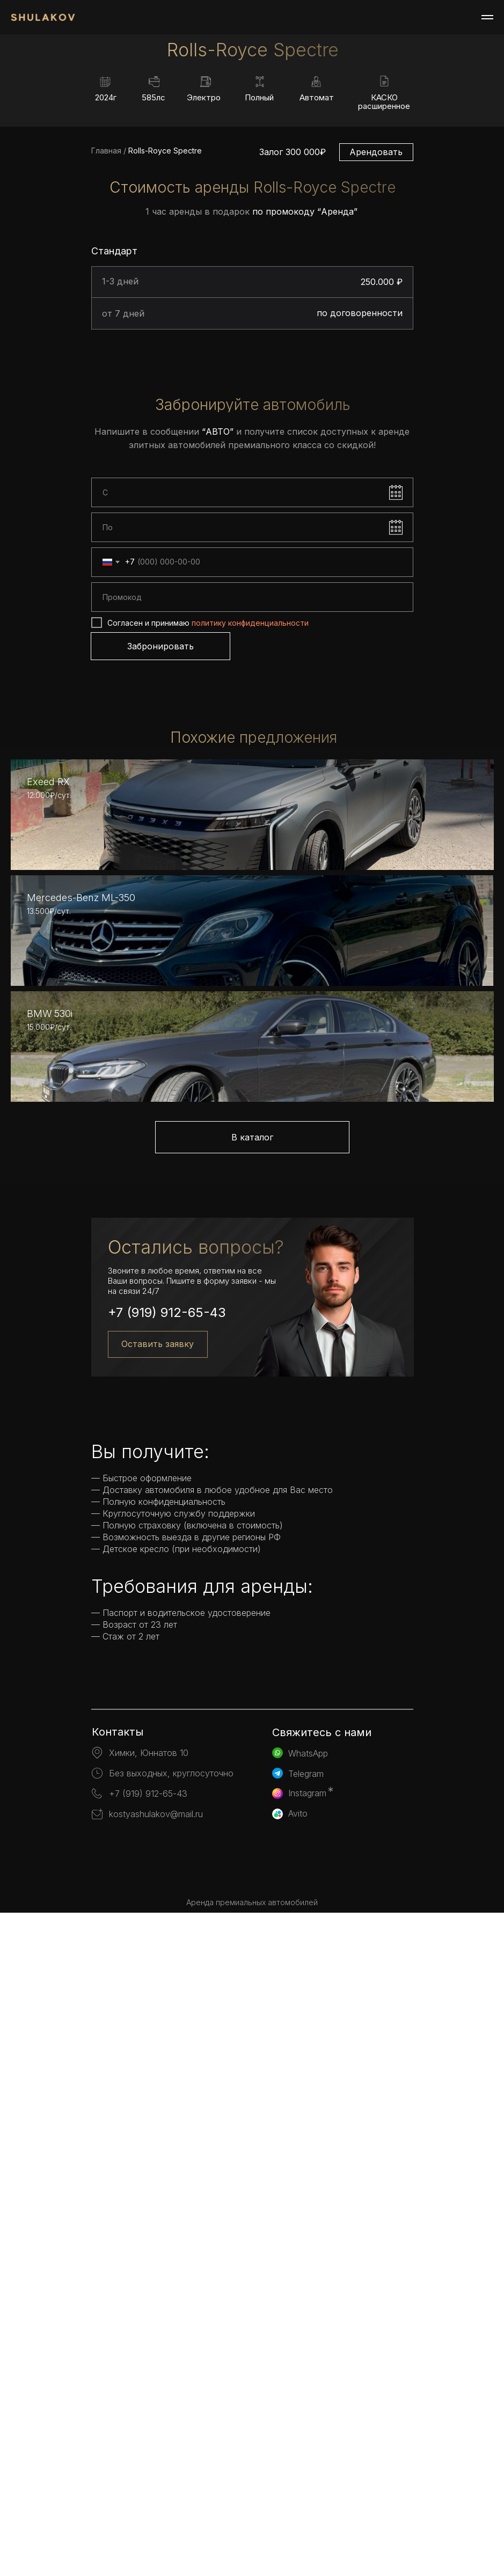 This screenshot has width=504, height=2576. What do you see at coordinates (298, 2476) in the screenshot?
I see `Avito` at bounding box center [298, 2476].